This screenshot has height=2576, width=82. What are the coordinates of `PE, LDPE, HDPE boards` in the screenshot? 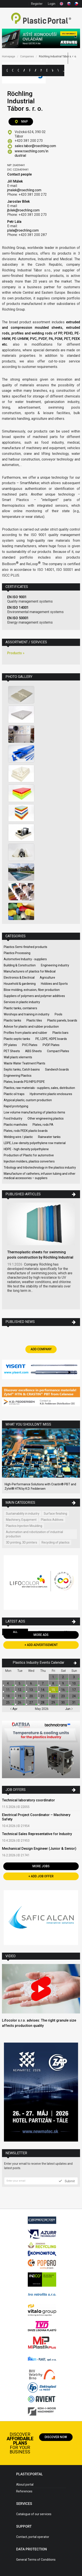 It's located at (51, 1039).